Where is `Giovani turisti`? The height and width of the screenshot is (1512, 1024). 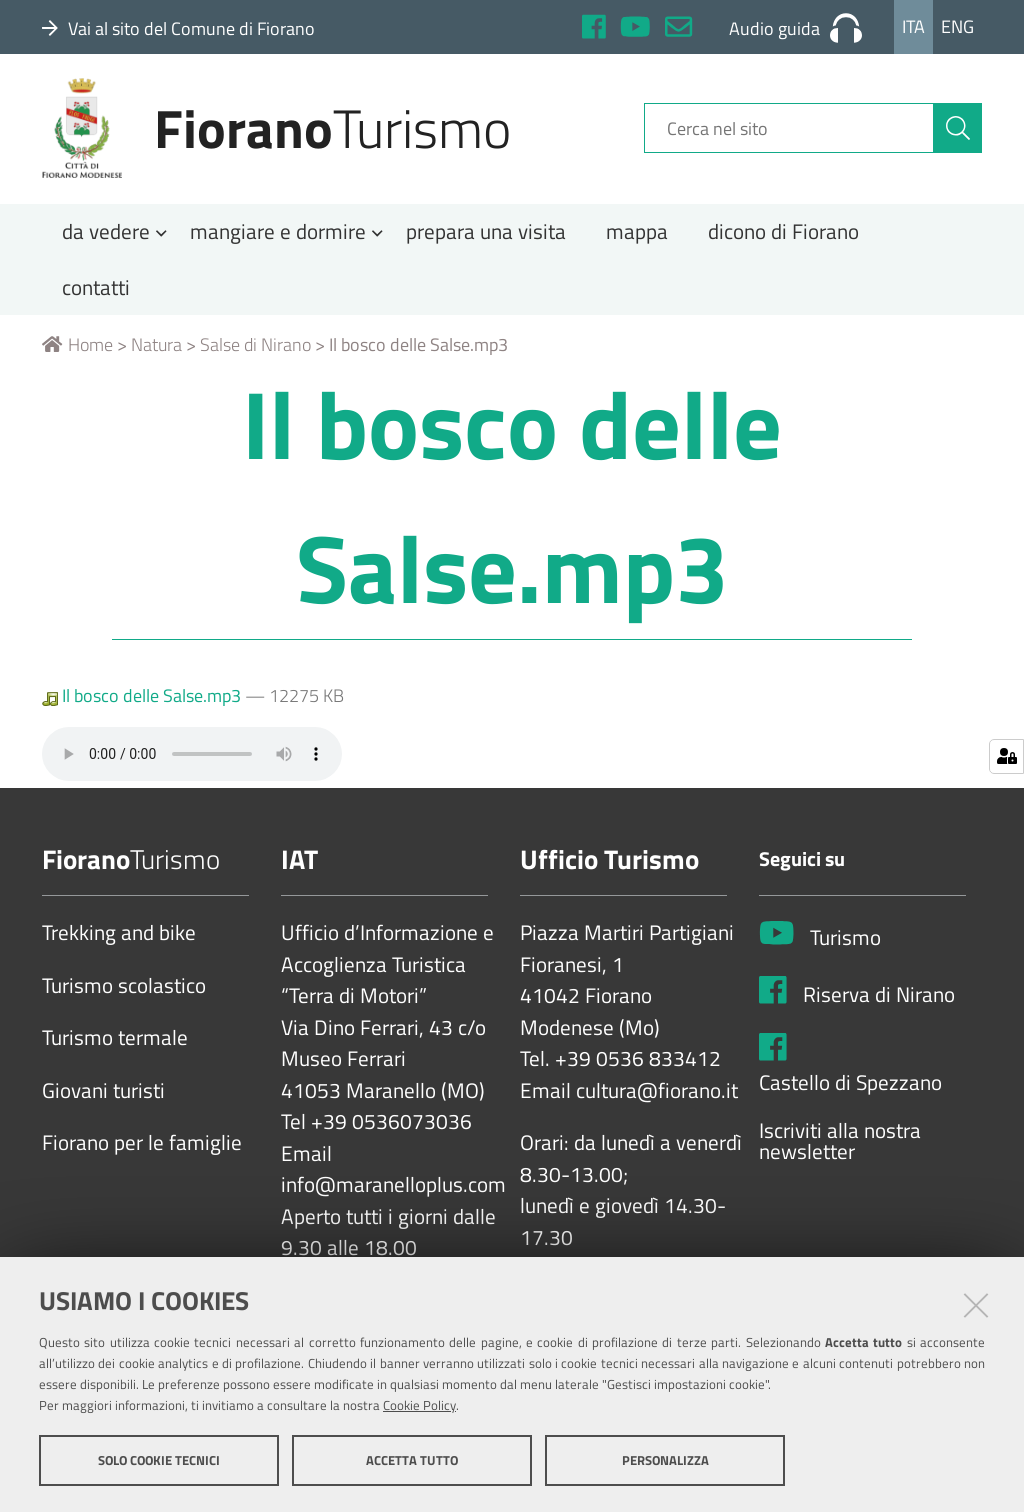
Giovani turisti is located at coordinates (103, 1098).